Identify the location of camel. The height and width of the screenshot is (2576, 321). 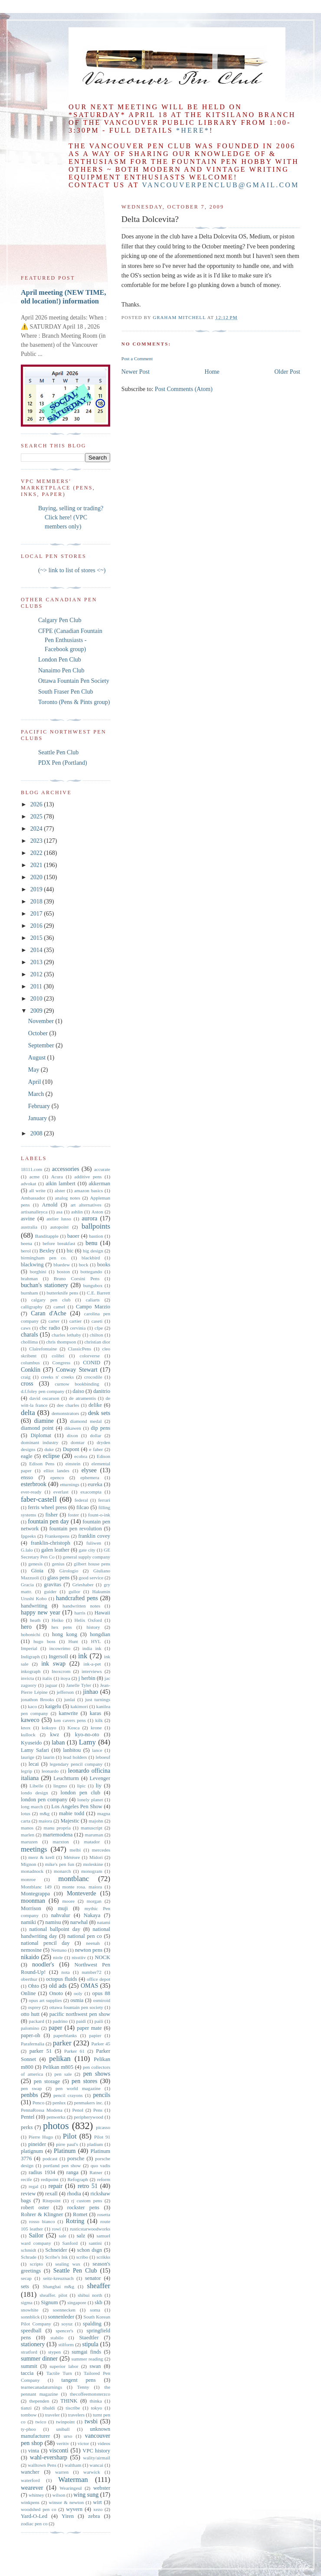
(59, 1306).